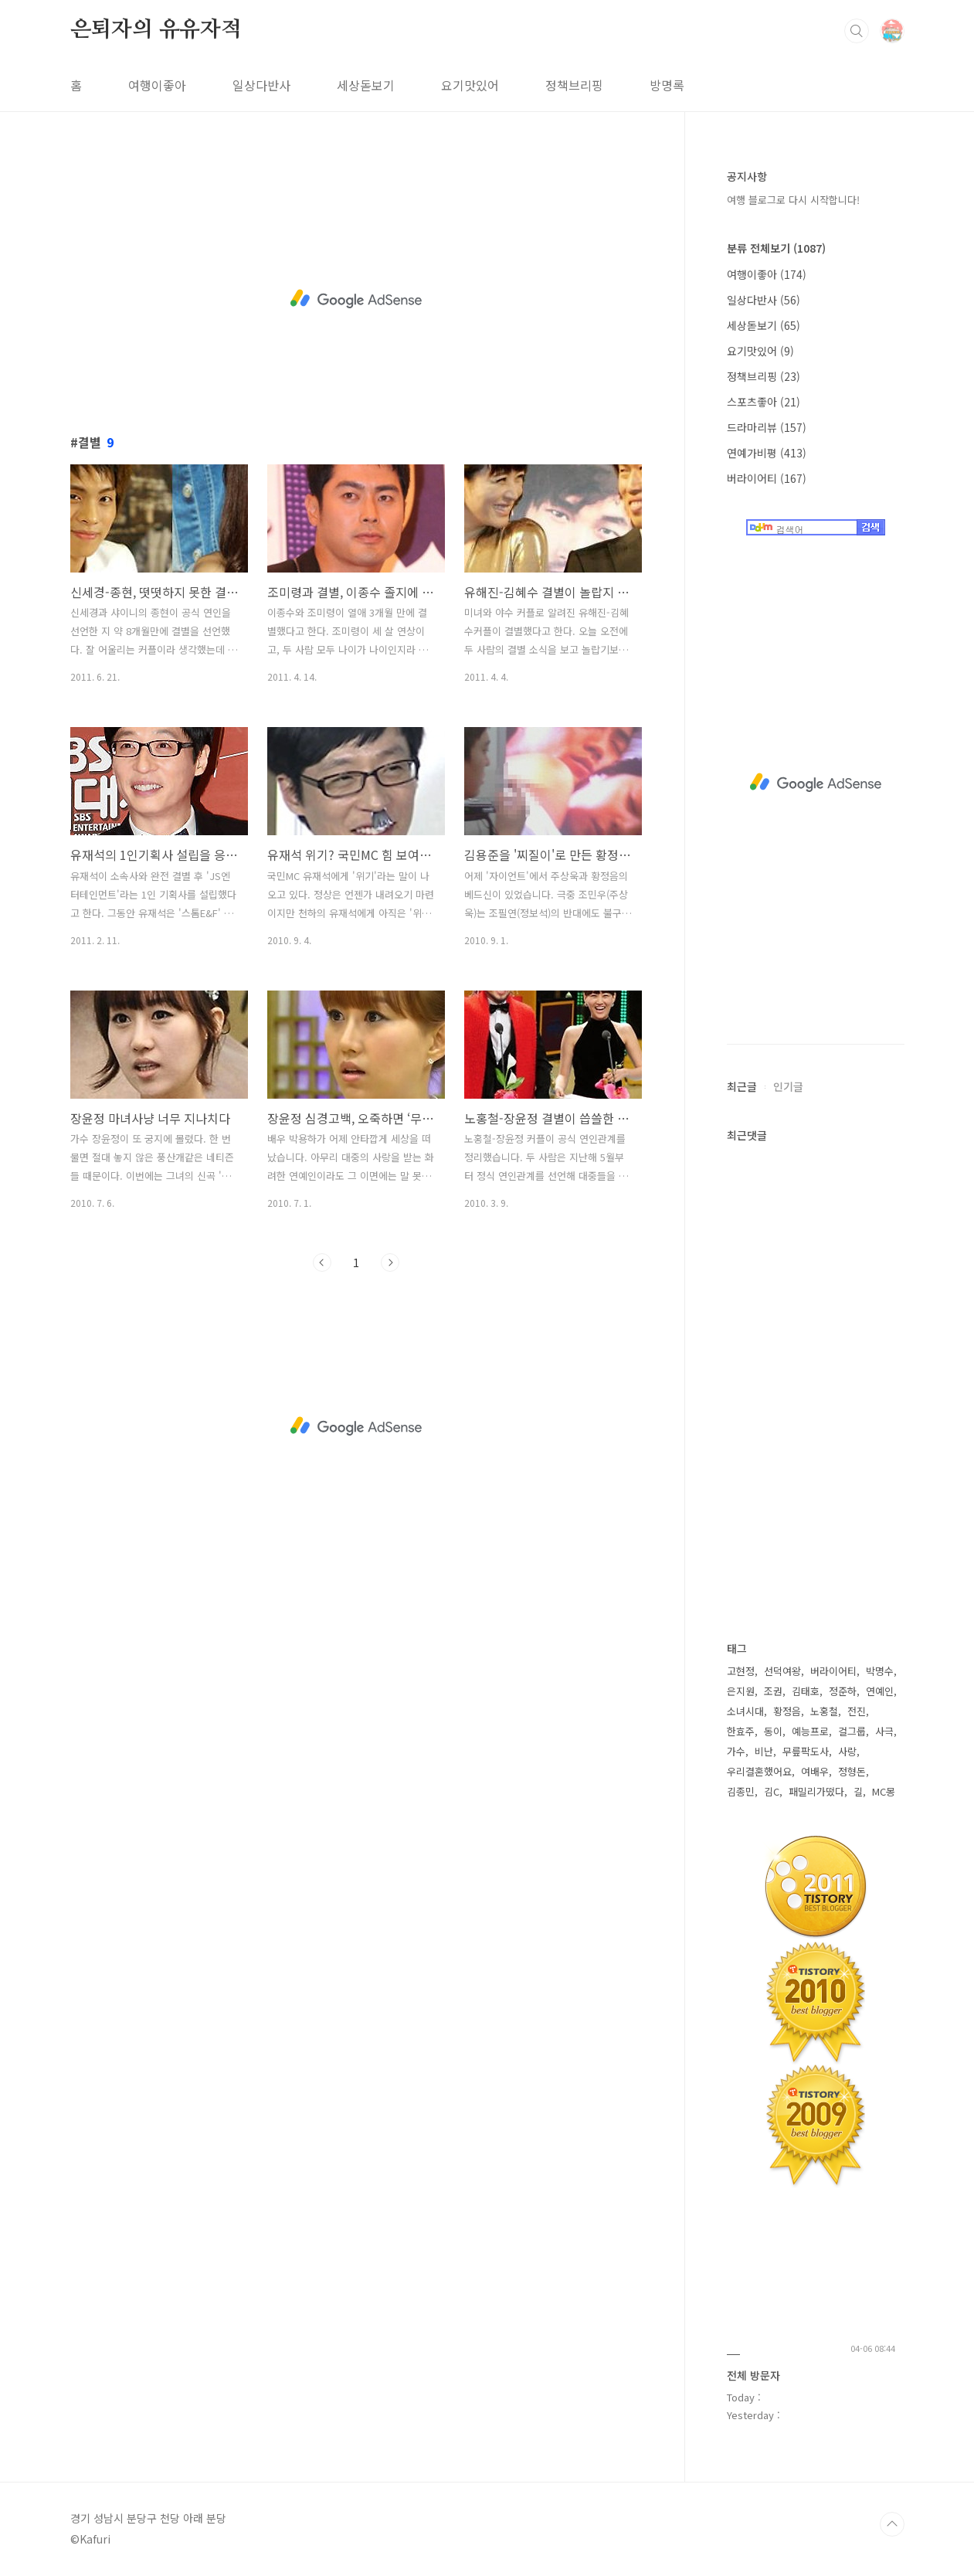 The width and height of the screenshot is (974, 2576). I want to click on 드라마리뷰, so click(766, 427).